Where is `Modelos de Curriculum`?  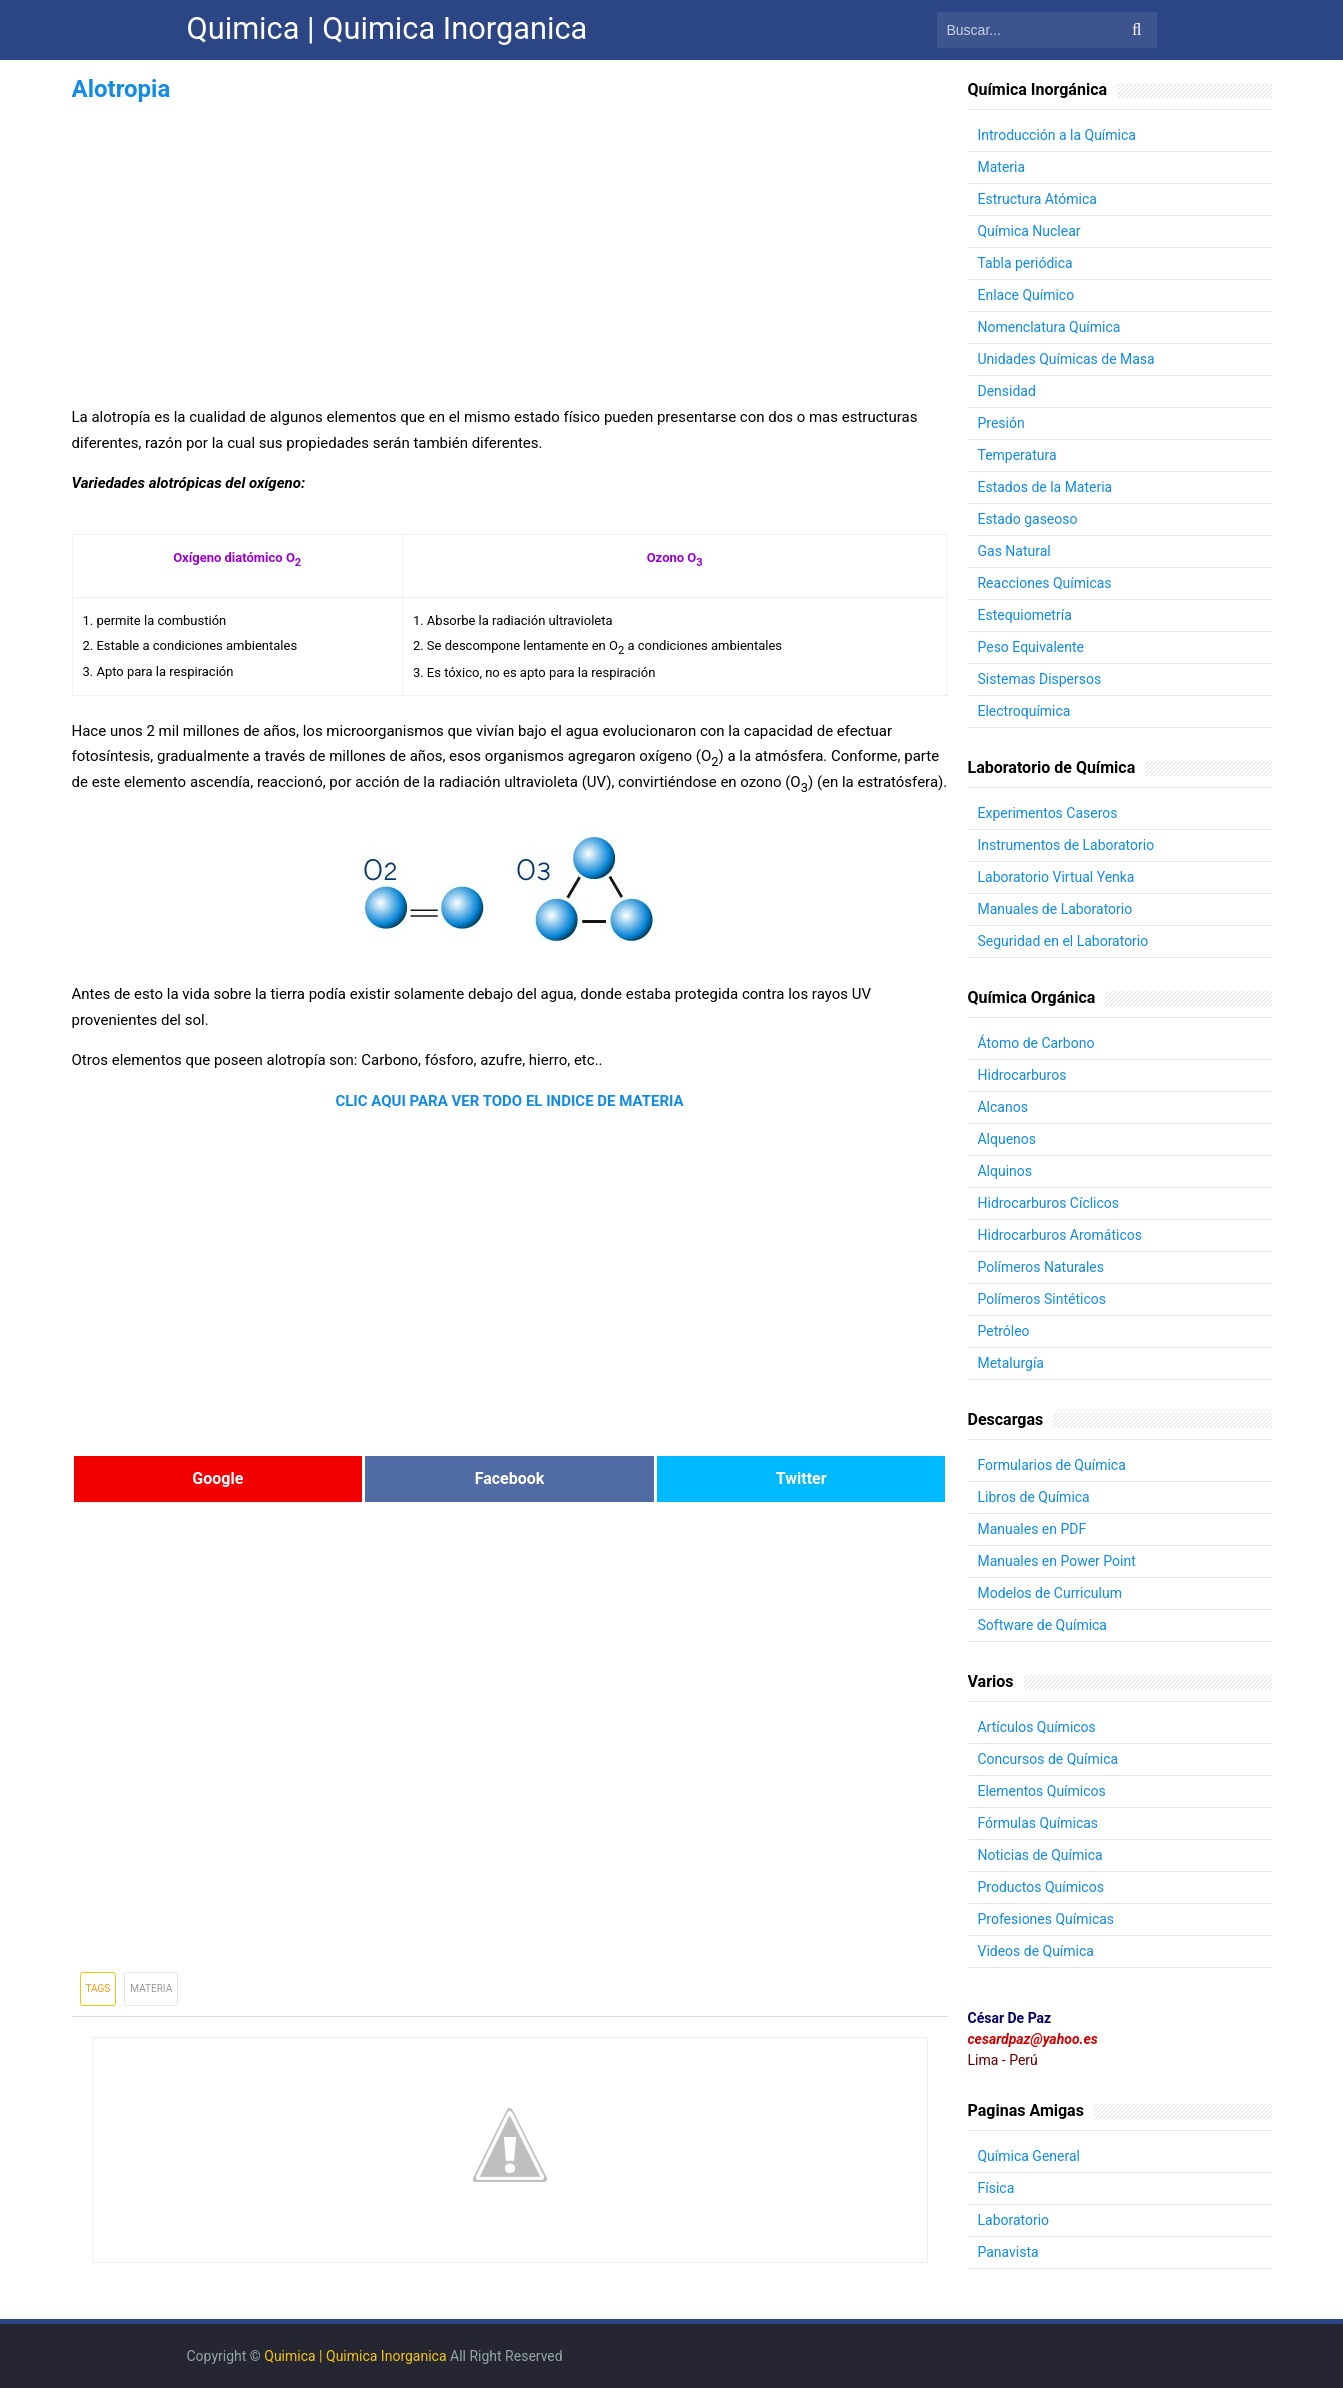 Modelos de Curriculum is located at coordinates (1050, 1593).